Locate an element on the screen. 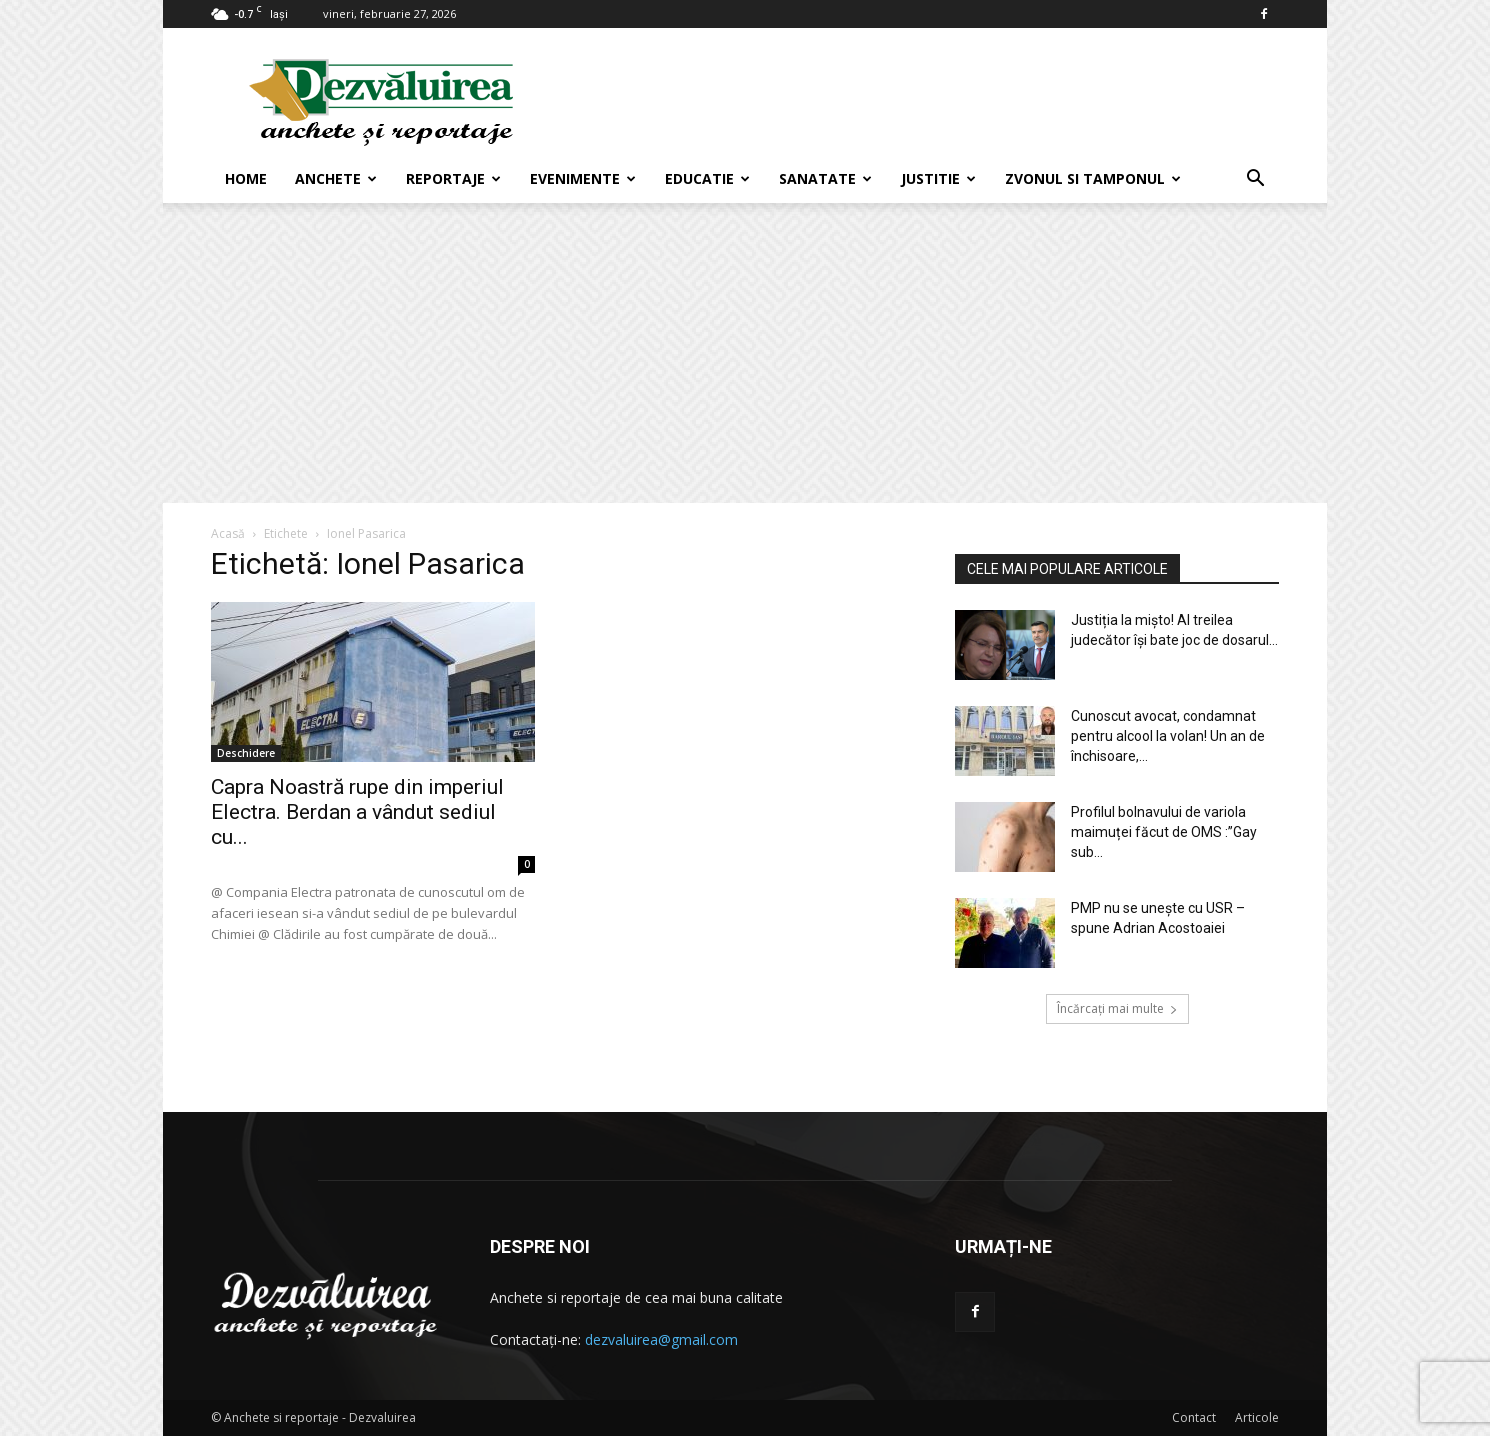 The height and width of the screenshot is (1436, 1490). Zvonul si Tamponul is located at coordinates (1093, 178).